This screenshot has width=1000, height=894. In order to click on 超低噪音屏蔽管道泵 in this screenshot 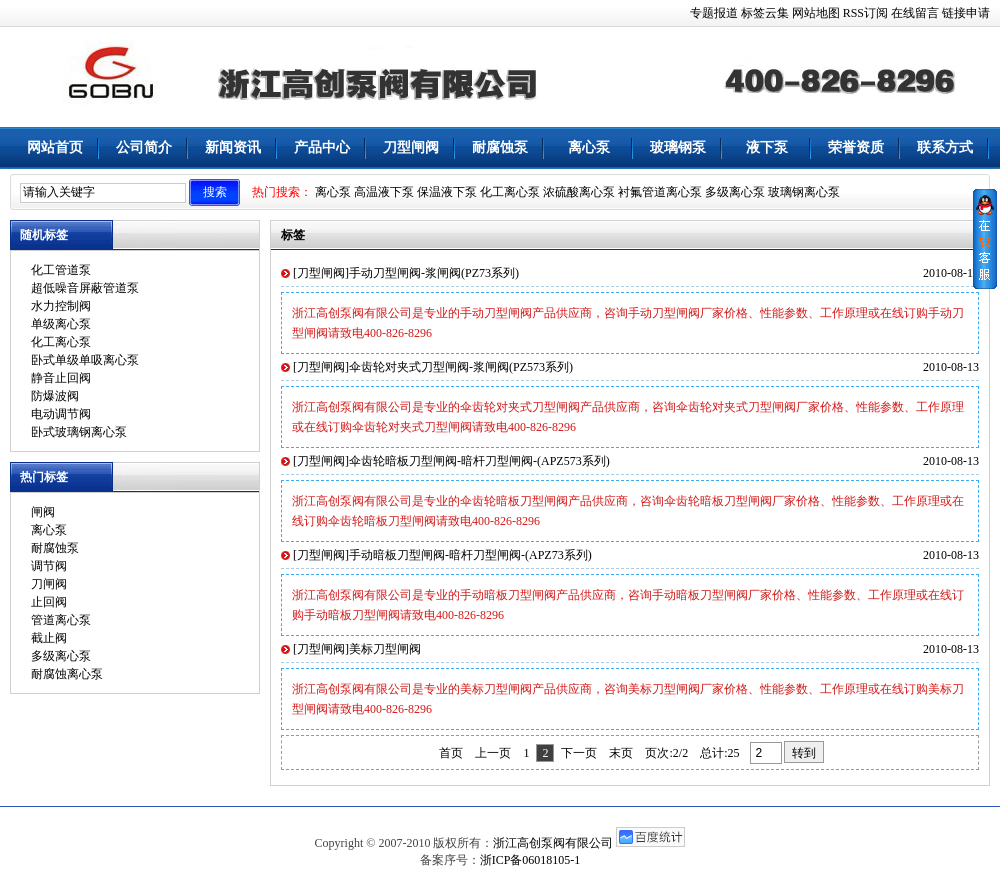, I will do `click(85, 288)`.